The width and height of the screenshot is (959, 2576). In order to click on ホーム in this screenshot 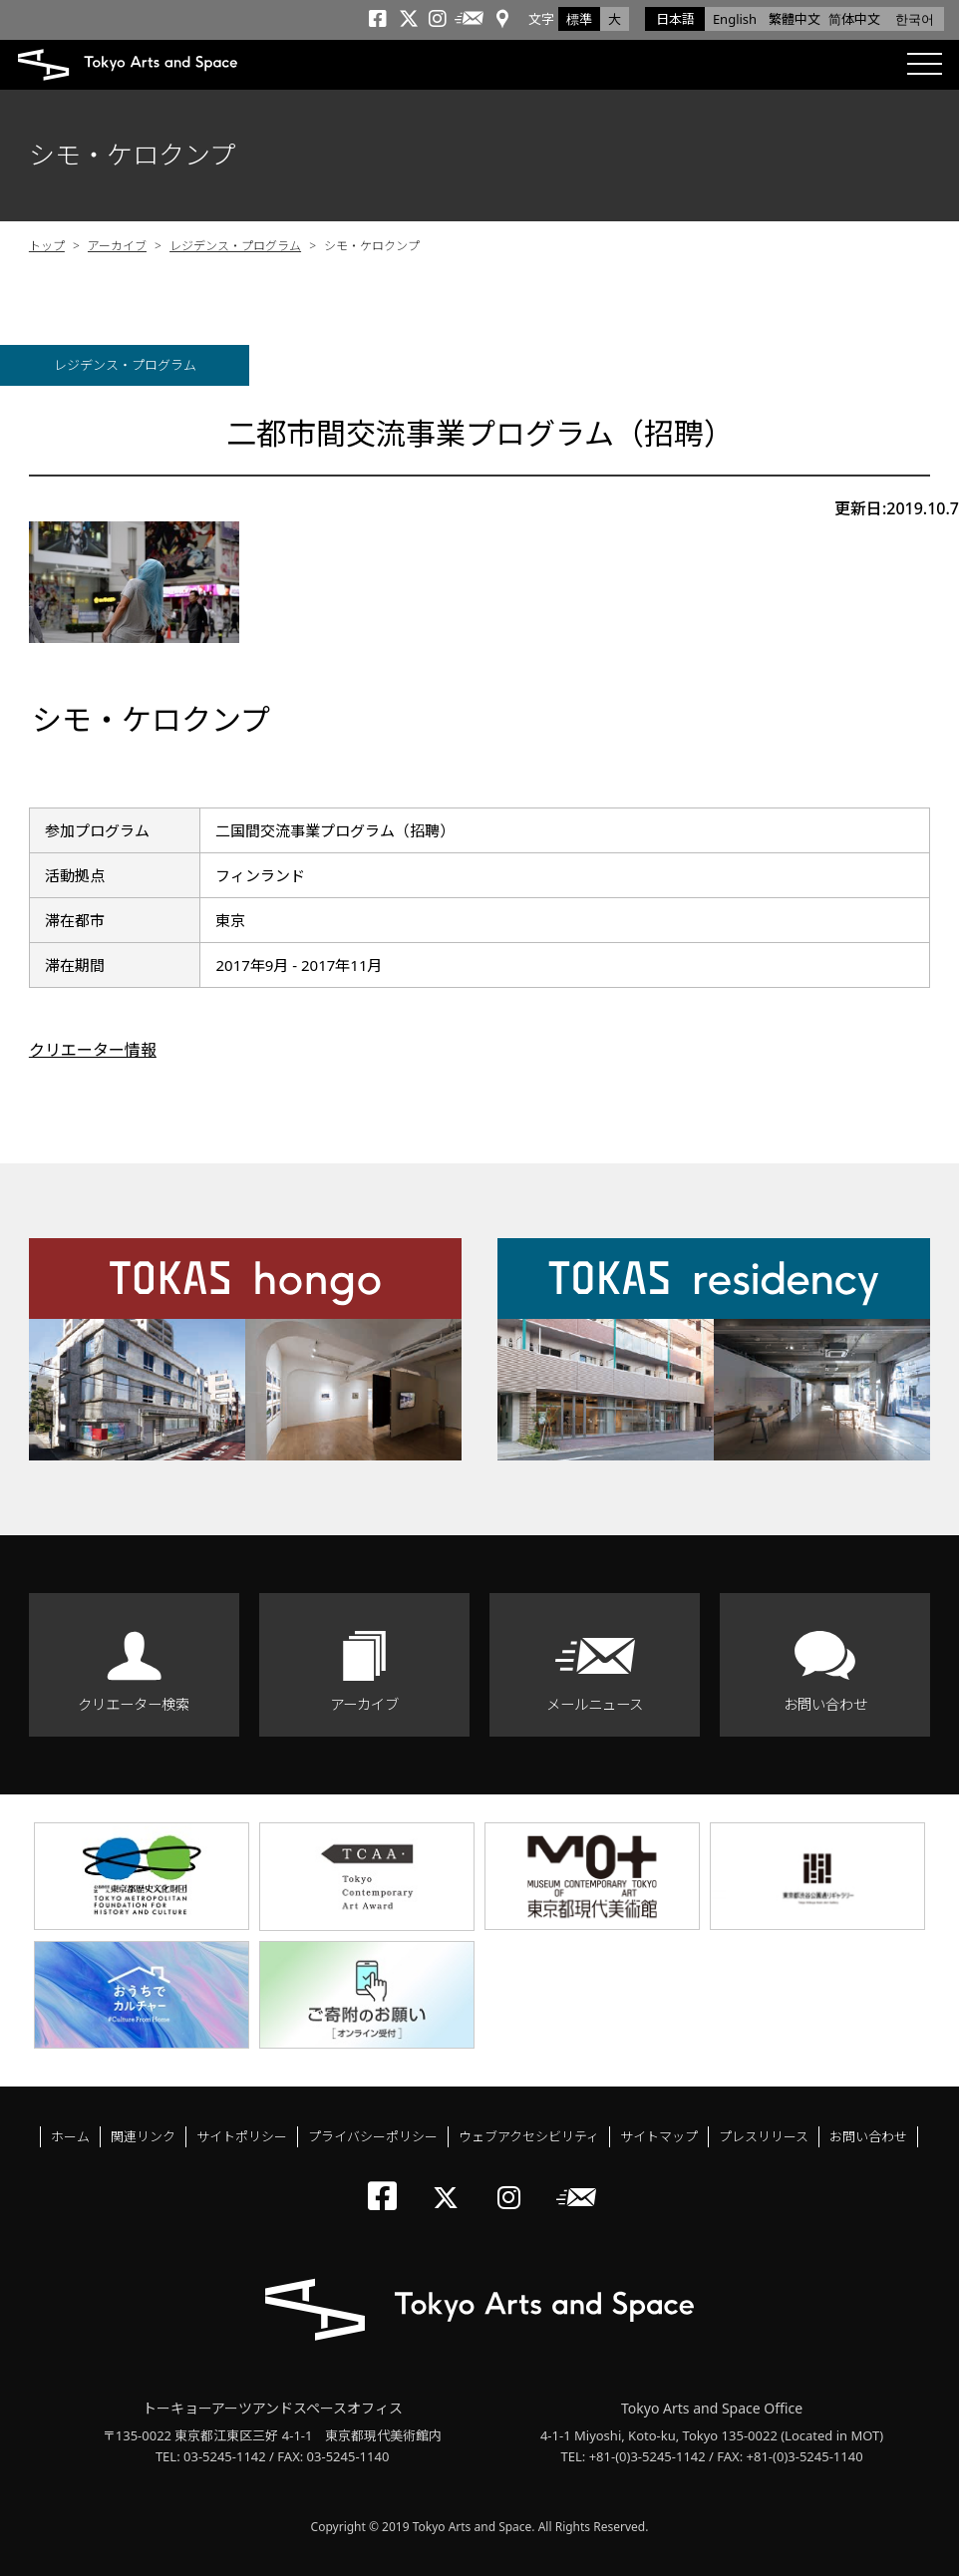, I will do `click(70, 2136)`.